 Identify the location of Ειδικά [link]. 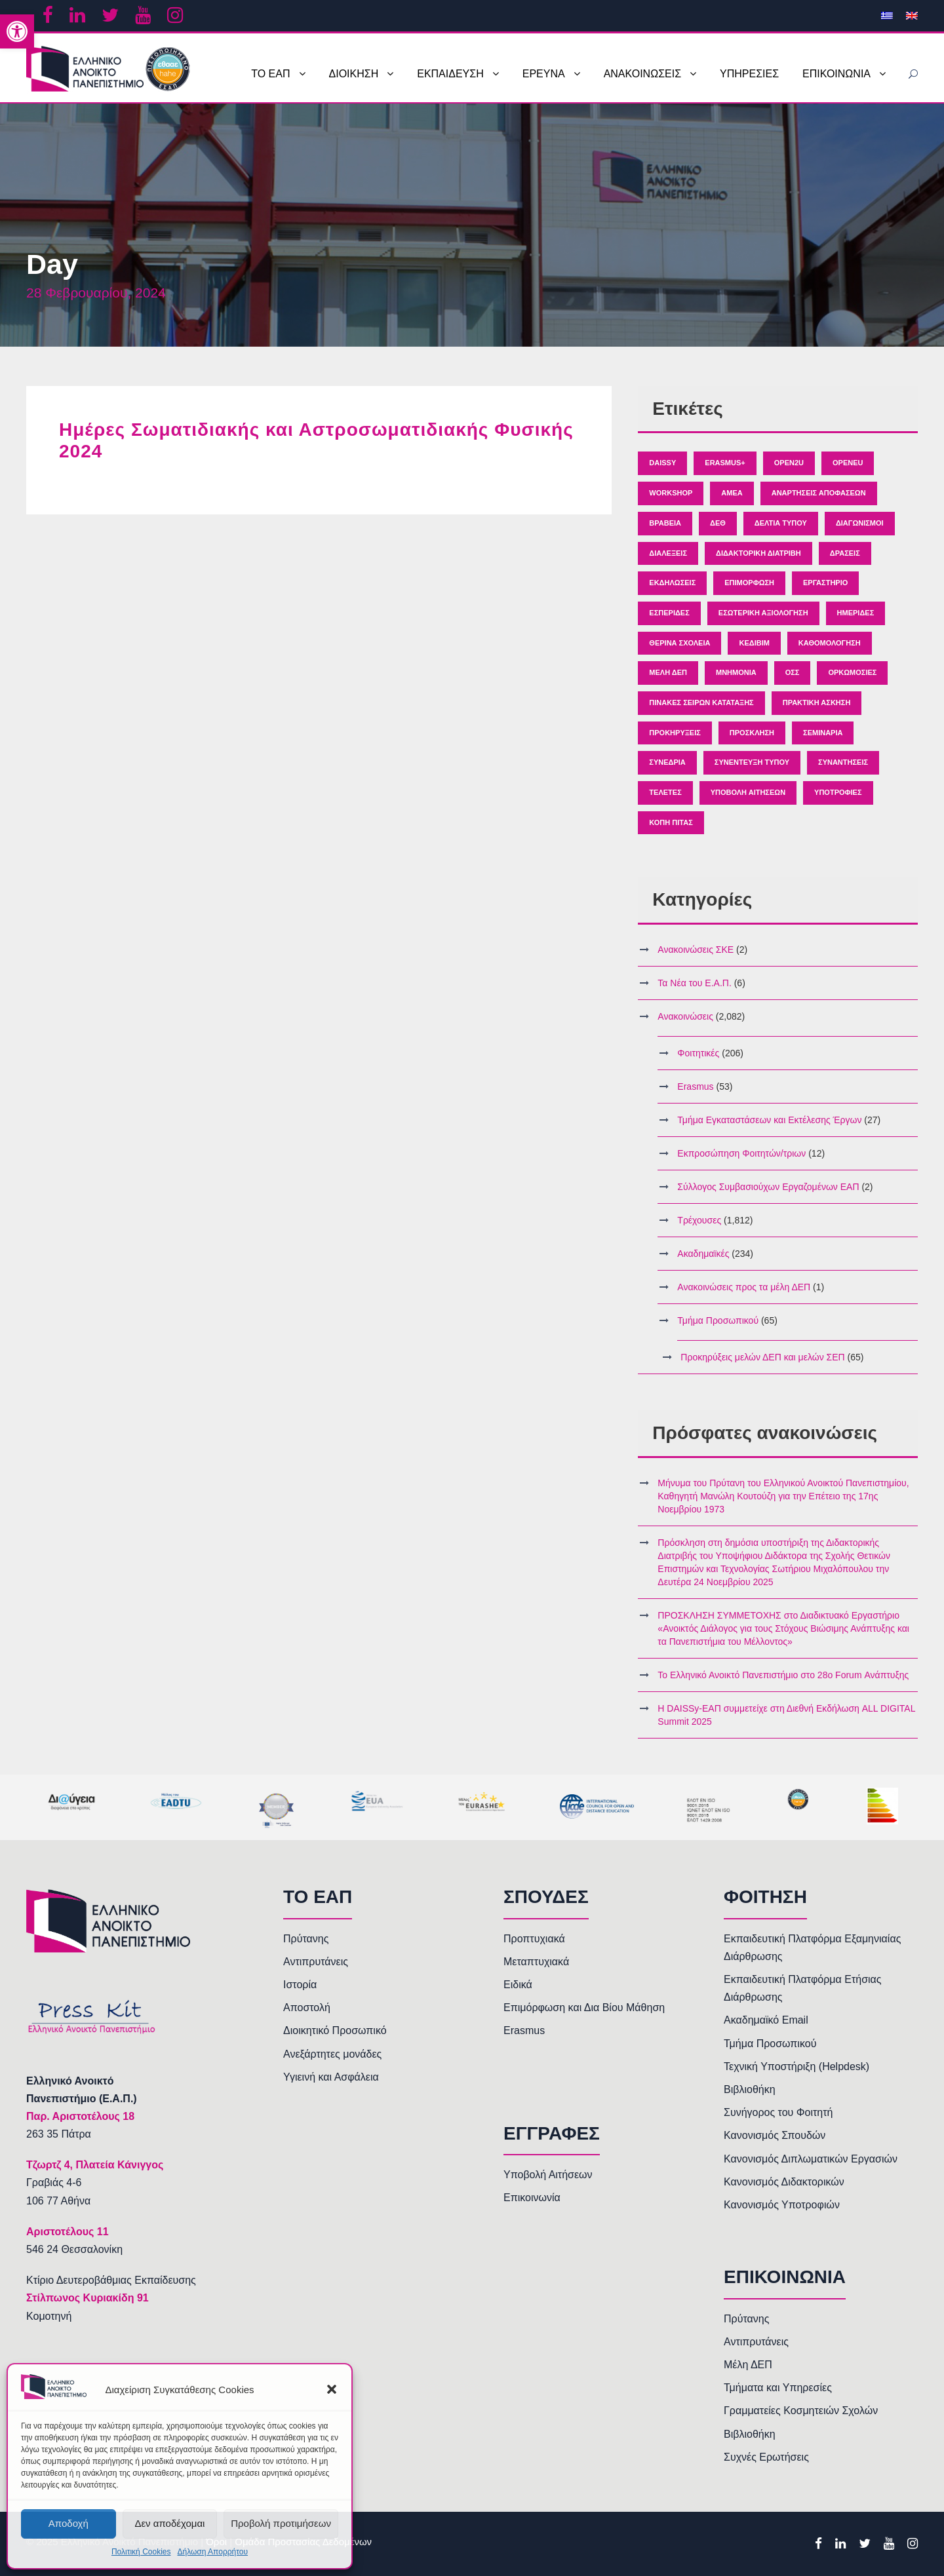
(517, 1984).